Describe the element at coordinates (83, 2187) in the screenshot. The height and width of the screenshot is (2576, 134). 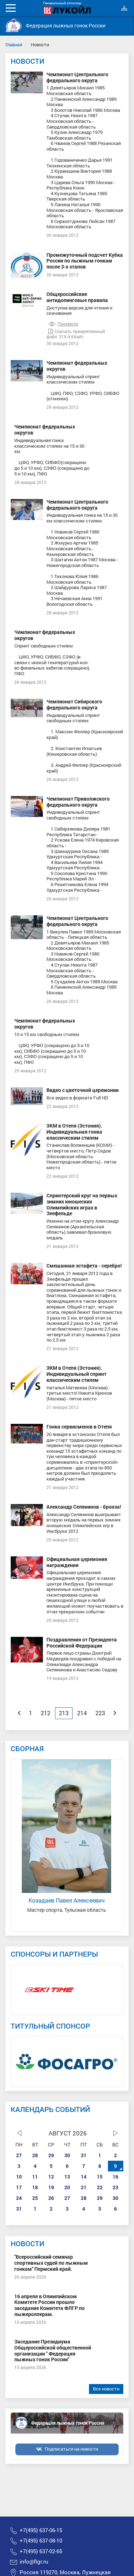
I see `21` at that location.